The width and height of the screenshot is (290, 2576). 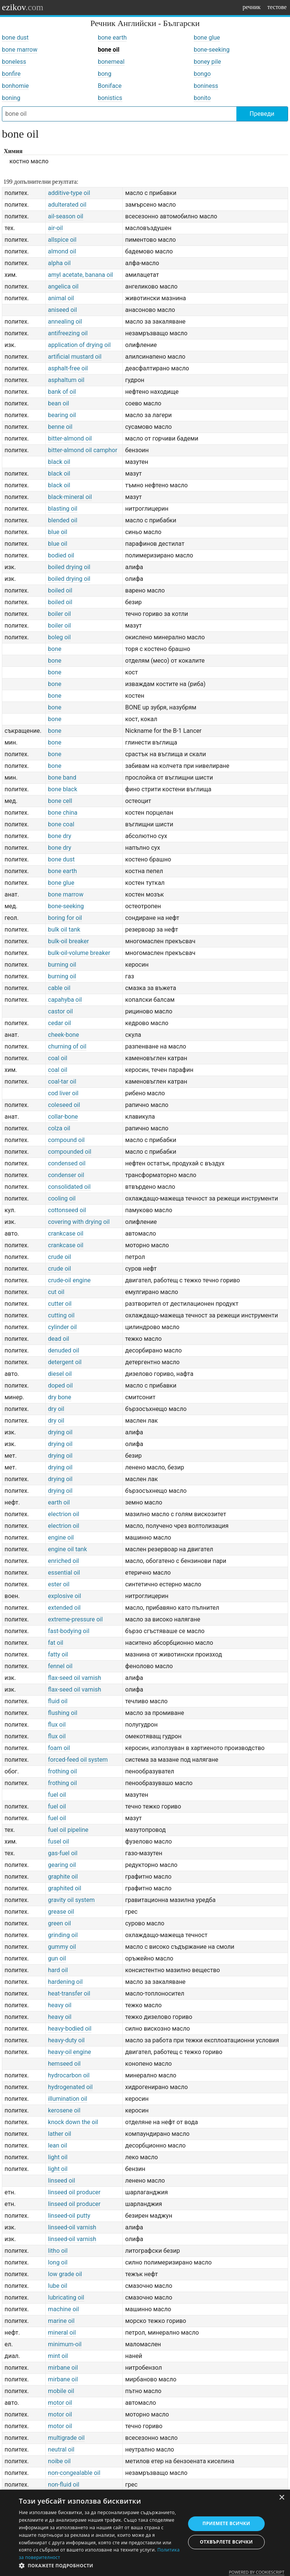 I want to click on [button], so click(x=99, y=2565).